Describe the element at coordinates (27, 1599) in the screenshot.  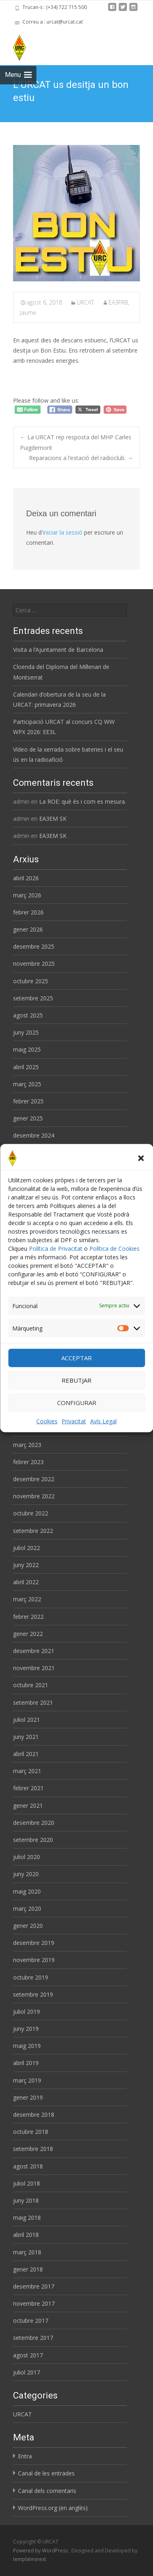
I see `març 2022` at that location.